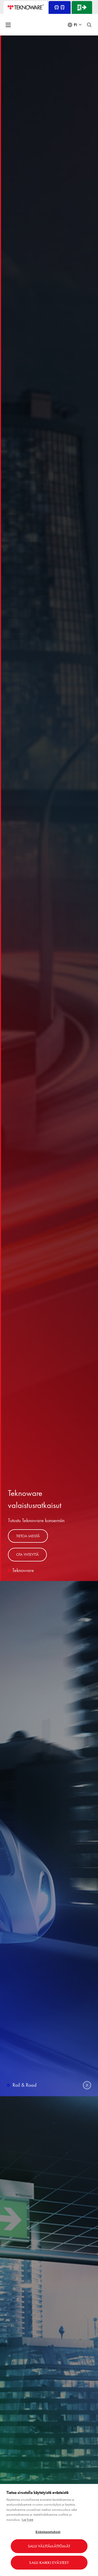 This screenshot has width=98, height=2576. Describe the element at coordinates (49, 2546) in the screenshot. I see `Salli välttämättömät` at that location.